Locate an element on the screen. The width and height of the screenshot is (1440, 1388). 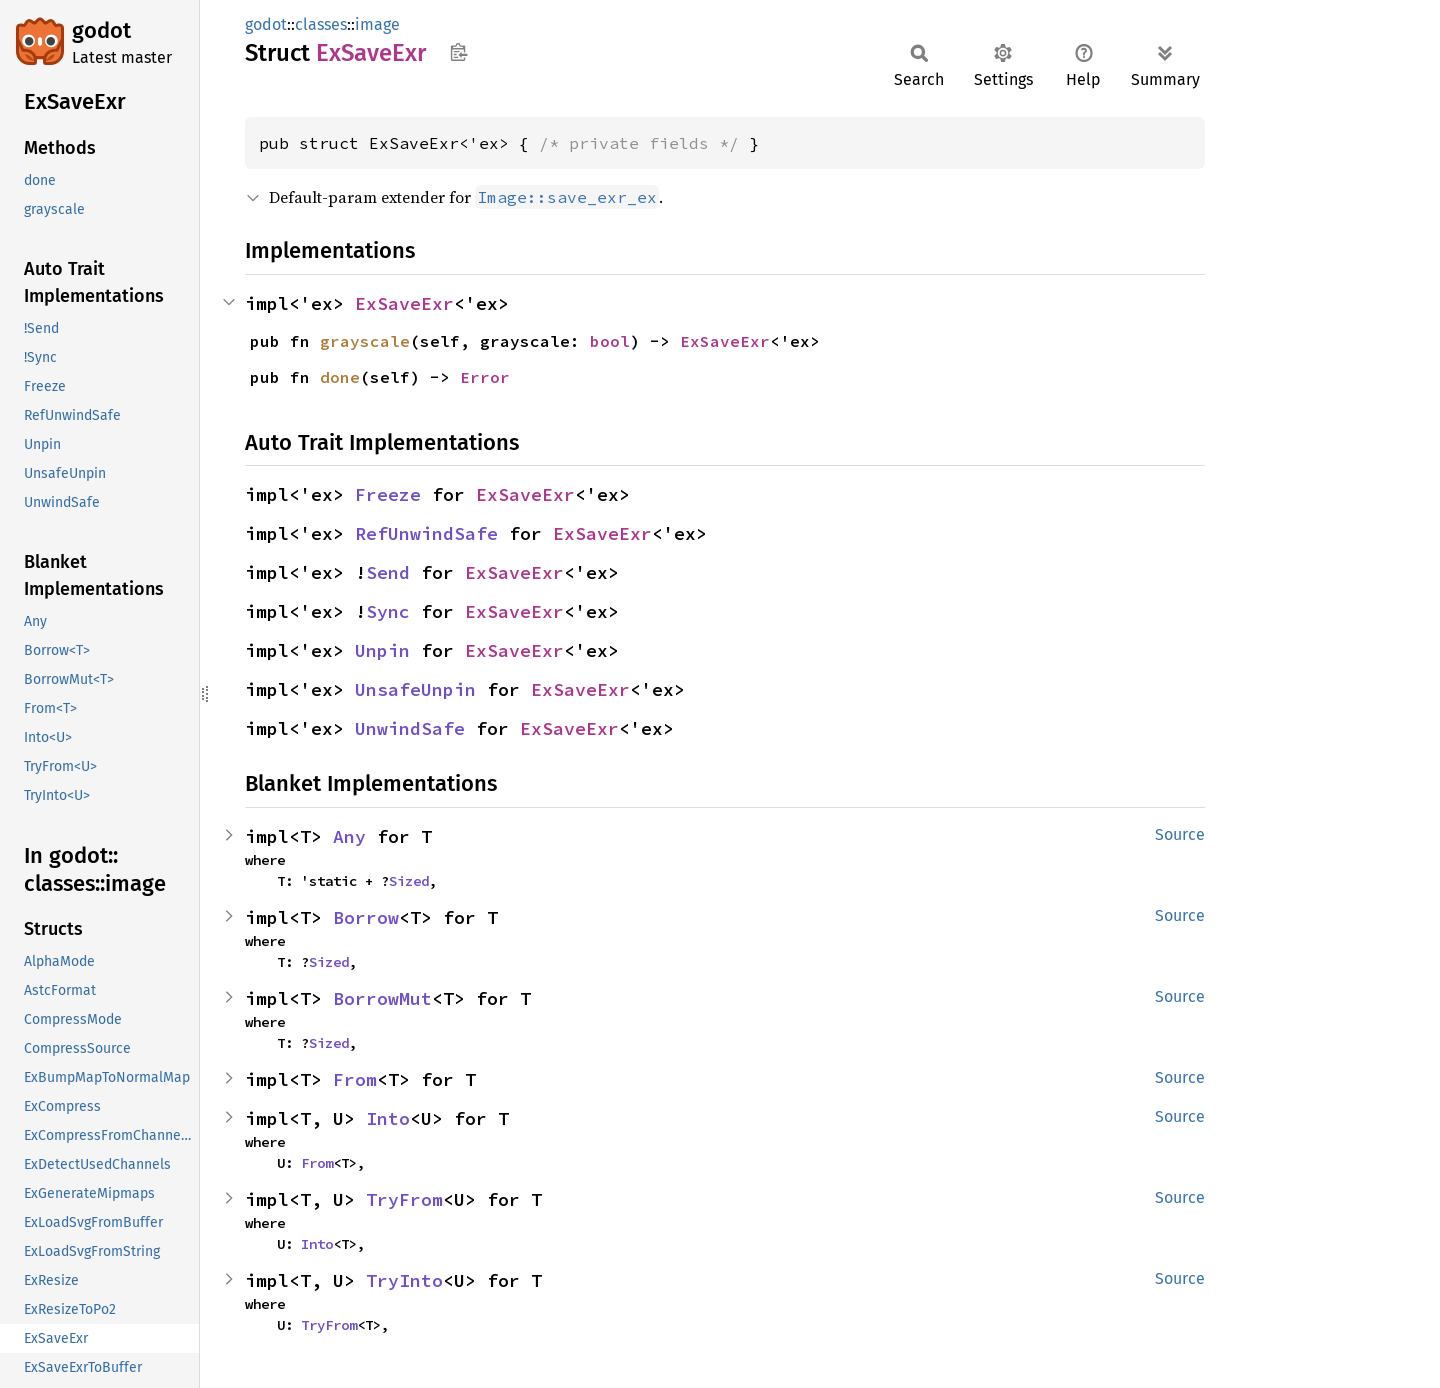
done is located at coordinates (340, 377).